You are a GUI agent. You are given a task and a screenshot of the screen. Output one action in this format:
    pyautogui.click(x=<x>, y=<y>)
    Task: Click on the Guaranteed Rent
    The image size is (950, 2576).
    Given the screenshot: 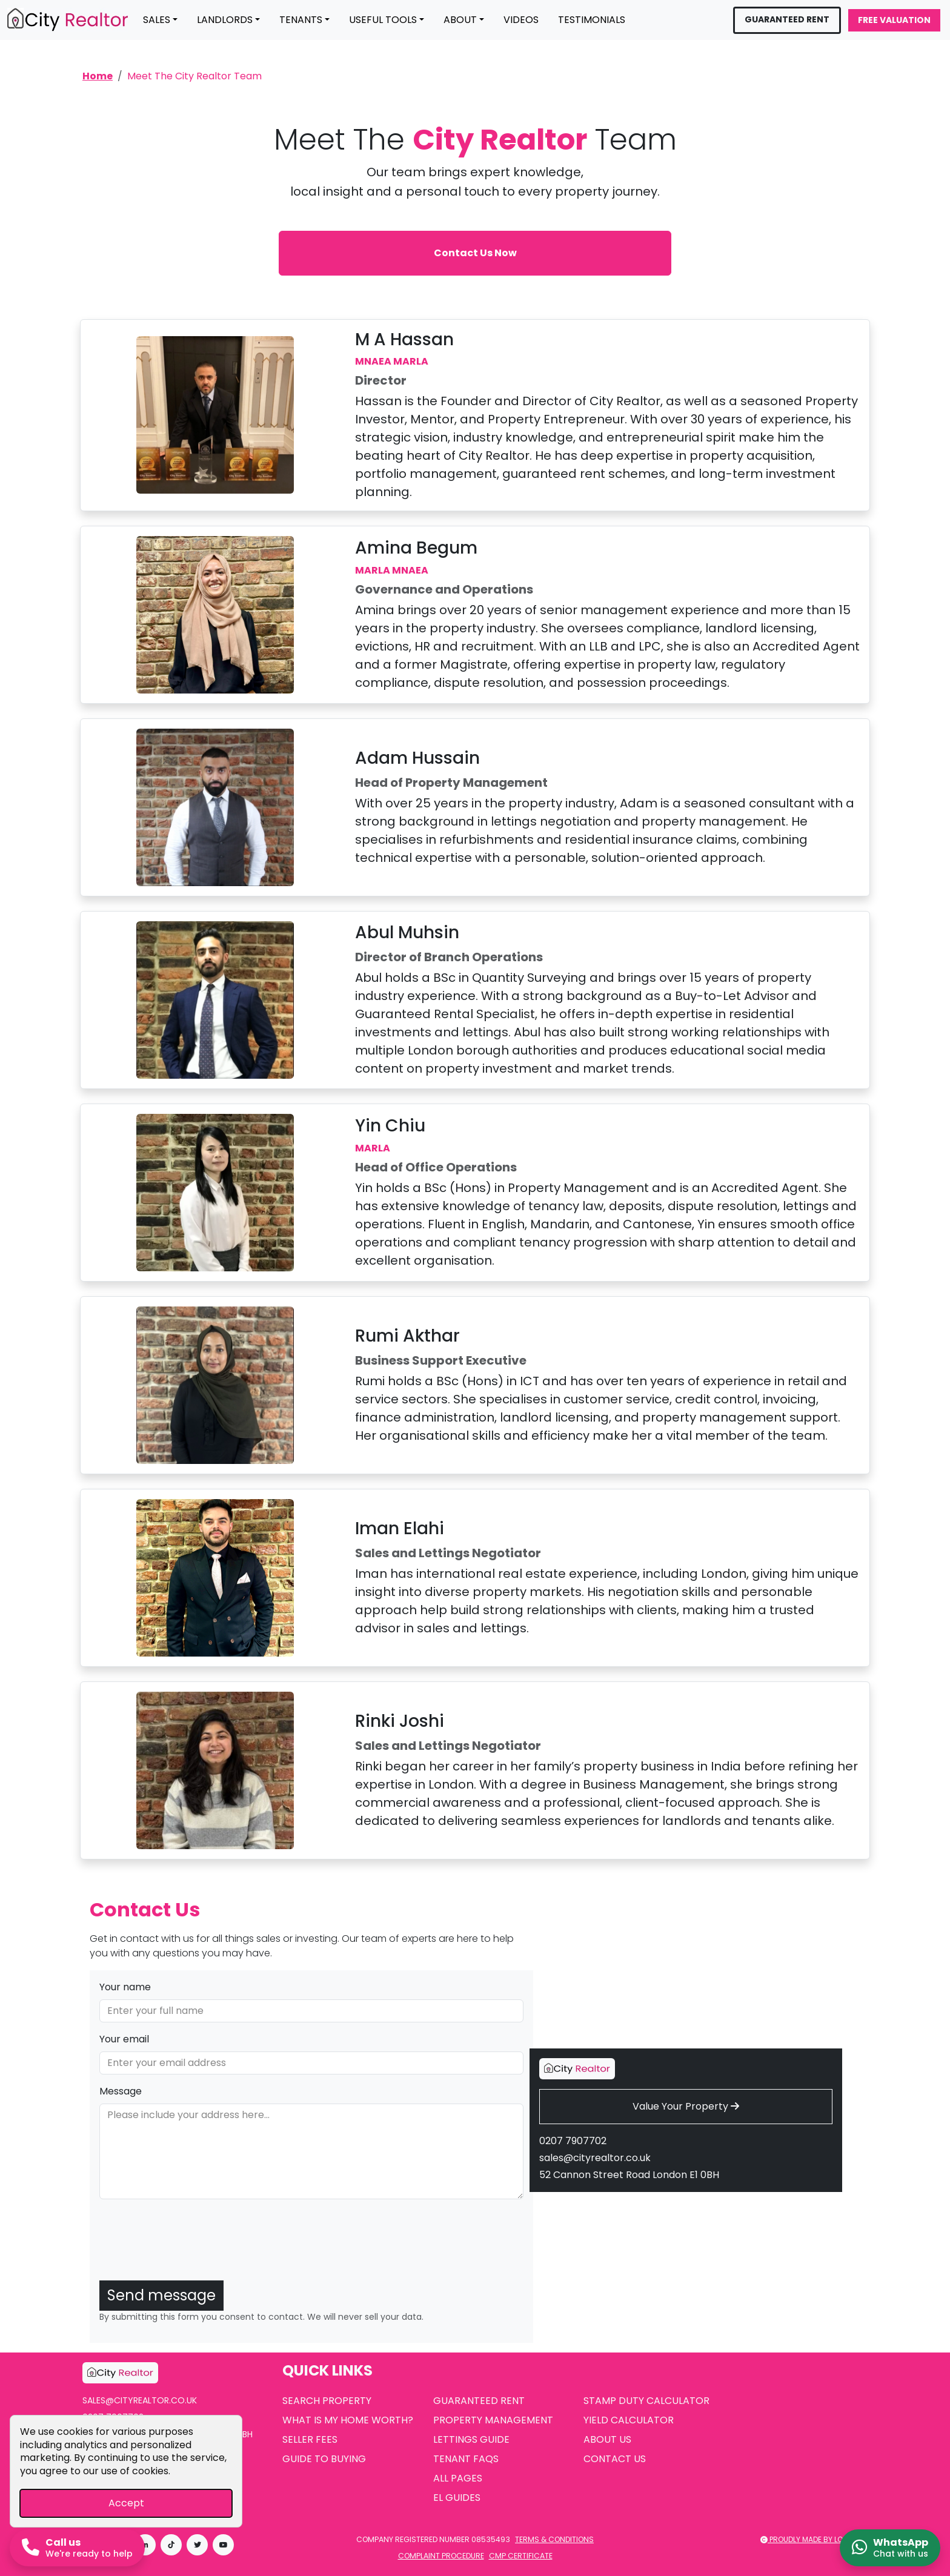 What is the action you would take?
    pyautogui.click(x=787, y=19)
    